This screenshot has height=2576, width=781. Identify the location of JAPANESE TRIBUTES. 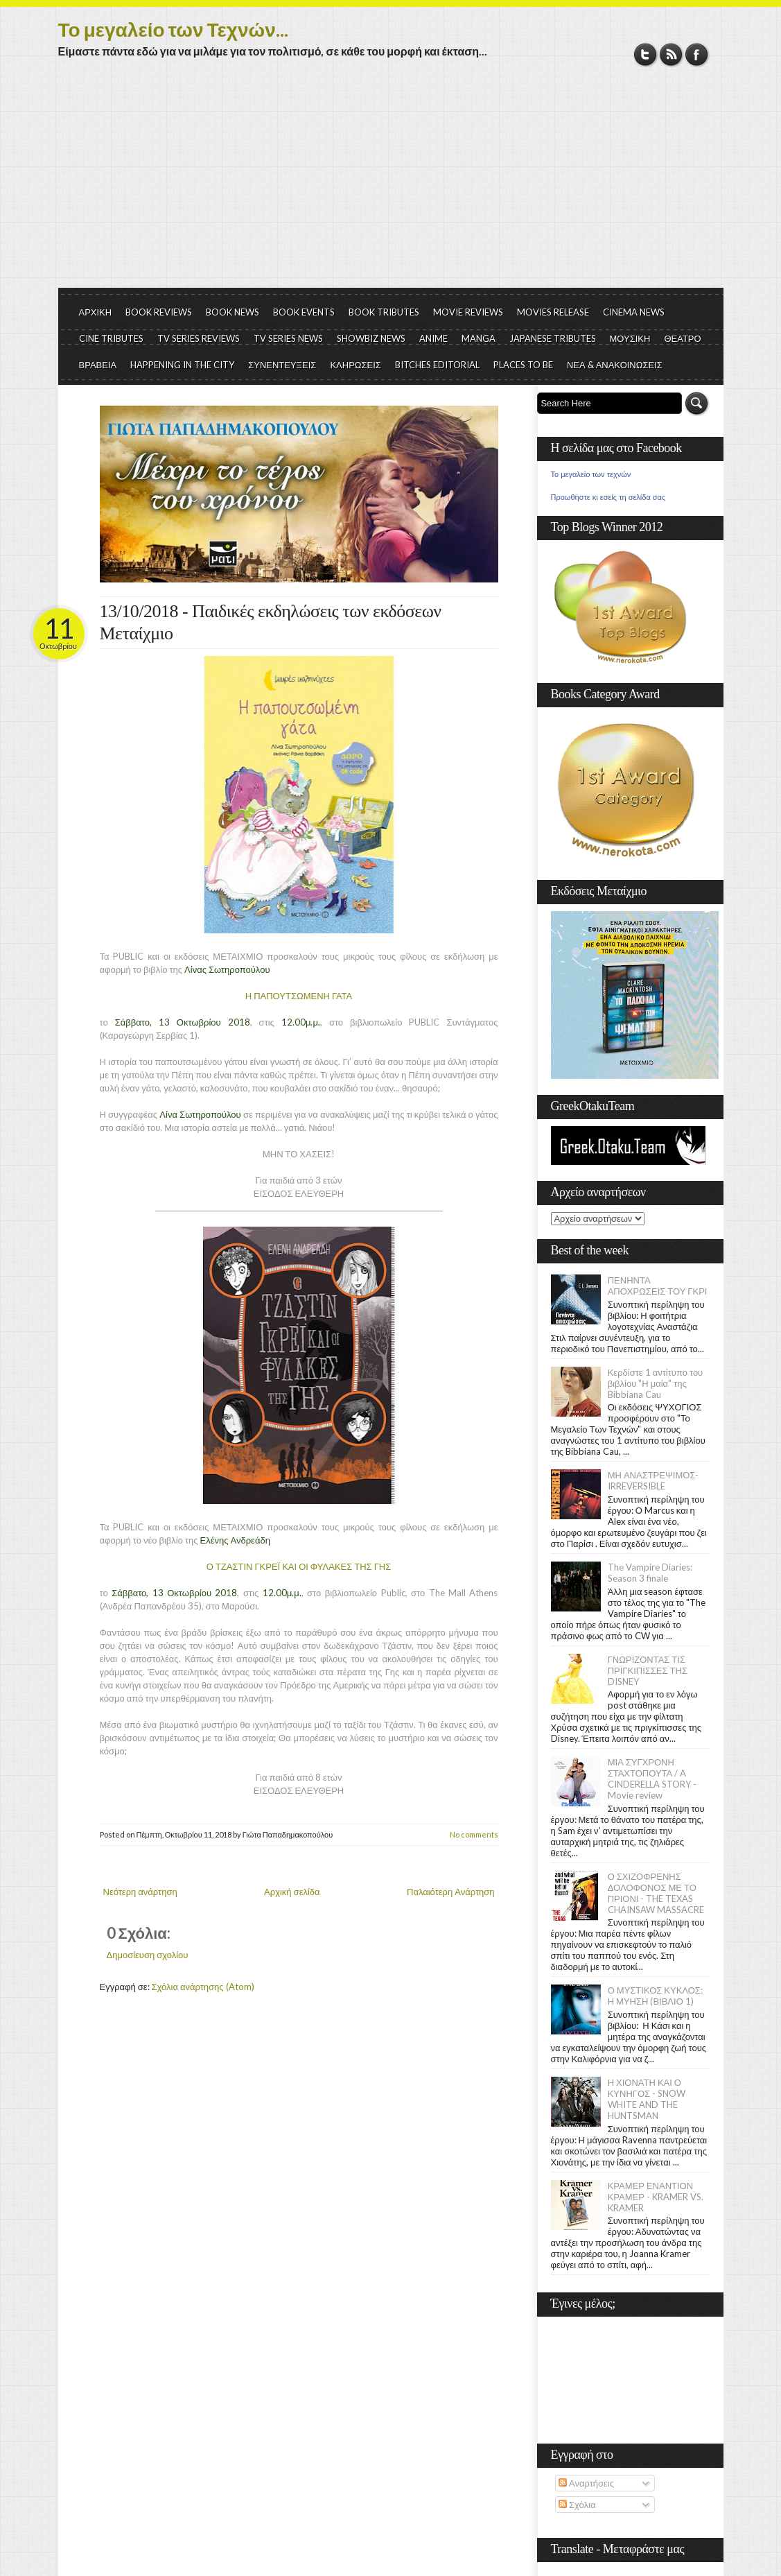
(552, 338).